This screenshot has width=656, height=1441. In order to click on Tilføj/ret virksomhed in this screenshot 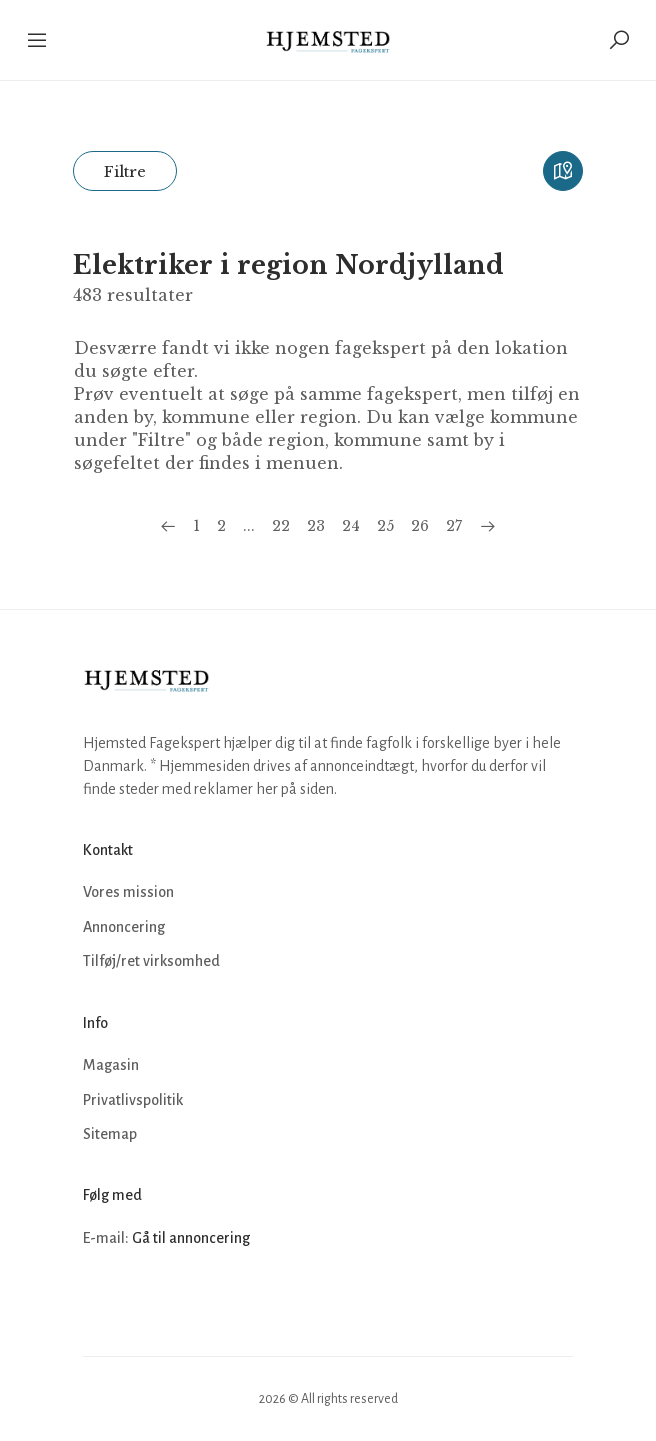, I will do `click(151, 961)`.